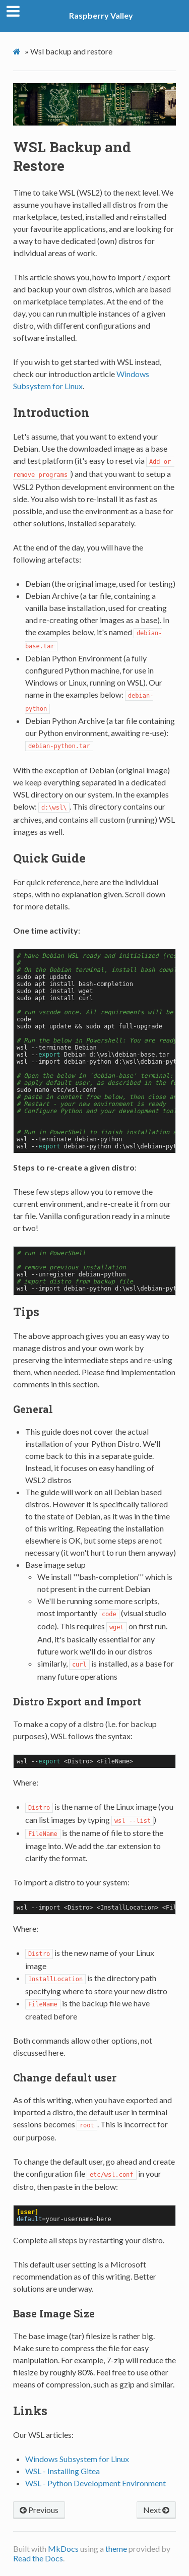  I want to click on theme, so click(116, 2548).